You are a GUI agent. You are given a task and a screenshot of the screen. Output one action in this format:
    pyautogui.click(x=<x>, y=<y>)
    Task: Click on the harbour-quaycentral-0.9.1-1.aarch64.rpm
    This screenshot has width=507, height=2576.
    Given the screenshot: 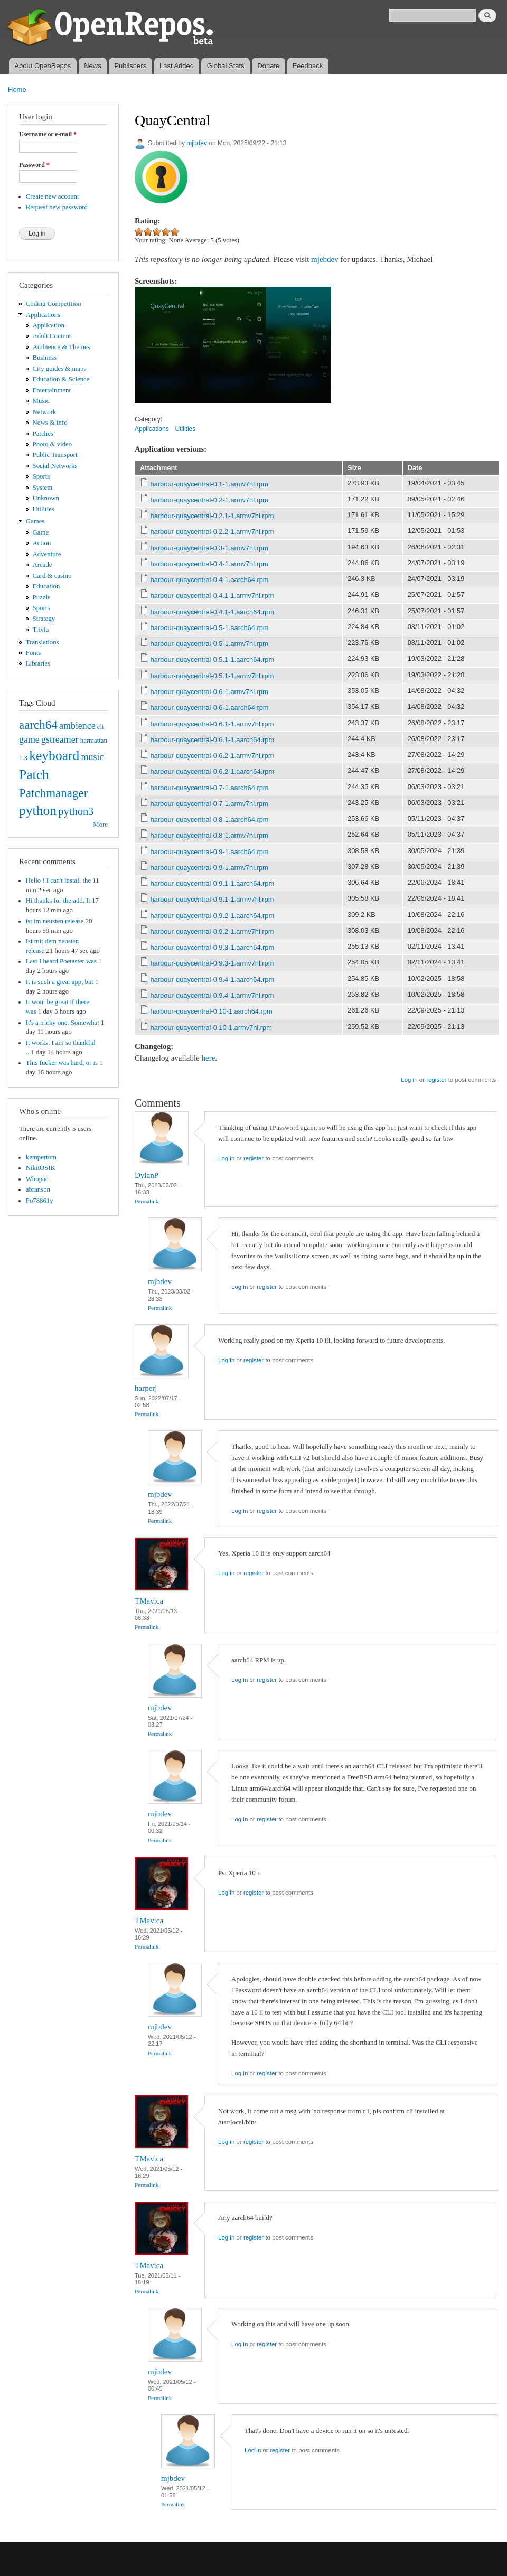 What is the action you would take?
    pyautogui.click(x=213, y=883)
    